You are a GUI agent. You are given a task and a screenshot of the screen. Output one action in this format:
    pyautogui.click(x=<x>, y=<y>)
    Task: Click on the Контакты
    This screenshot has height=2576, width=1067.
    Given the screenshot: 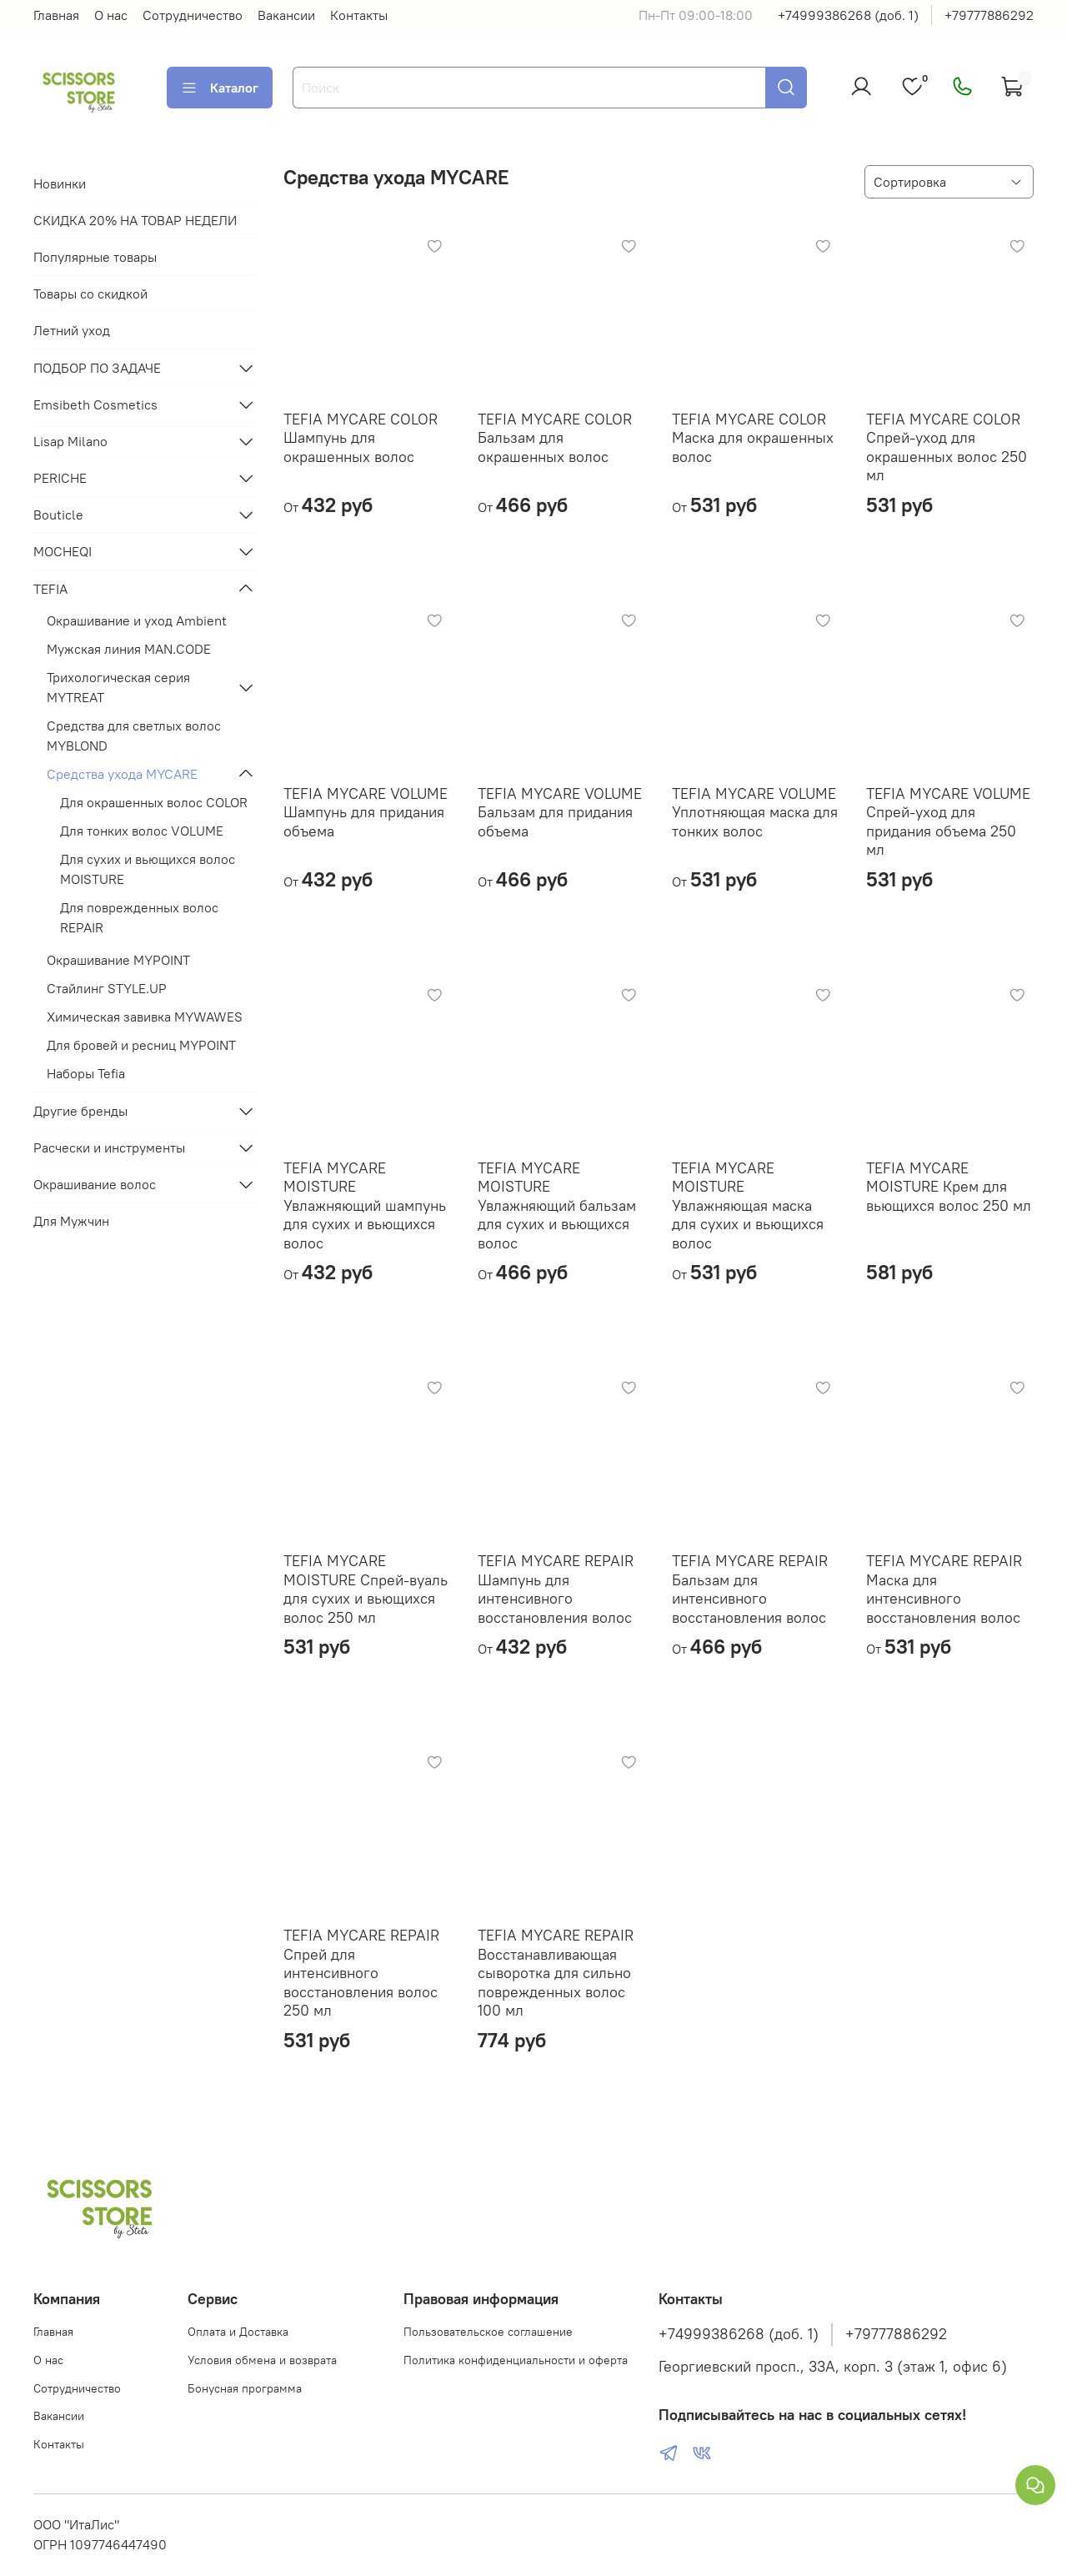 What is the action you would take?
    pyautogui.click(x=359, y=15)
    